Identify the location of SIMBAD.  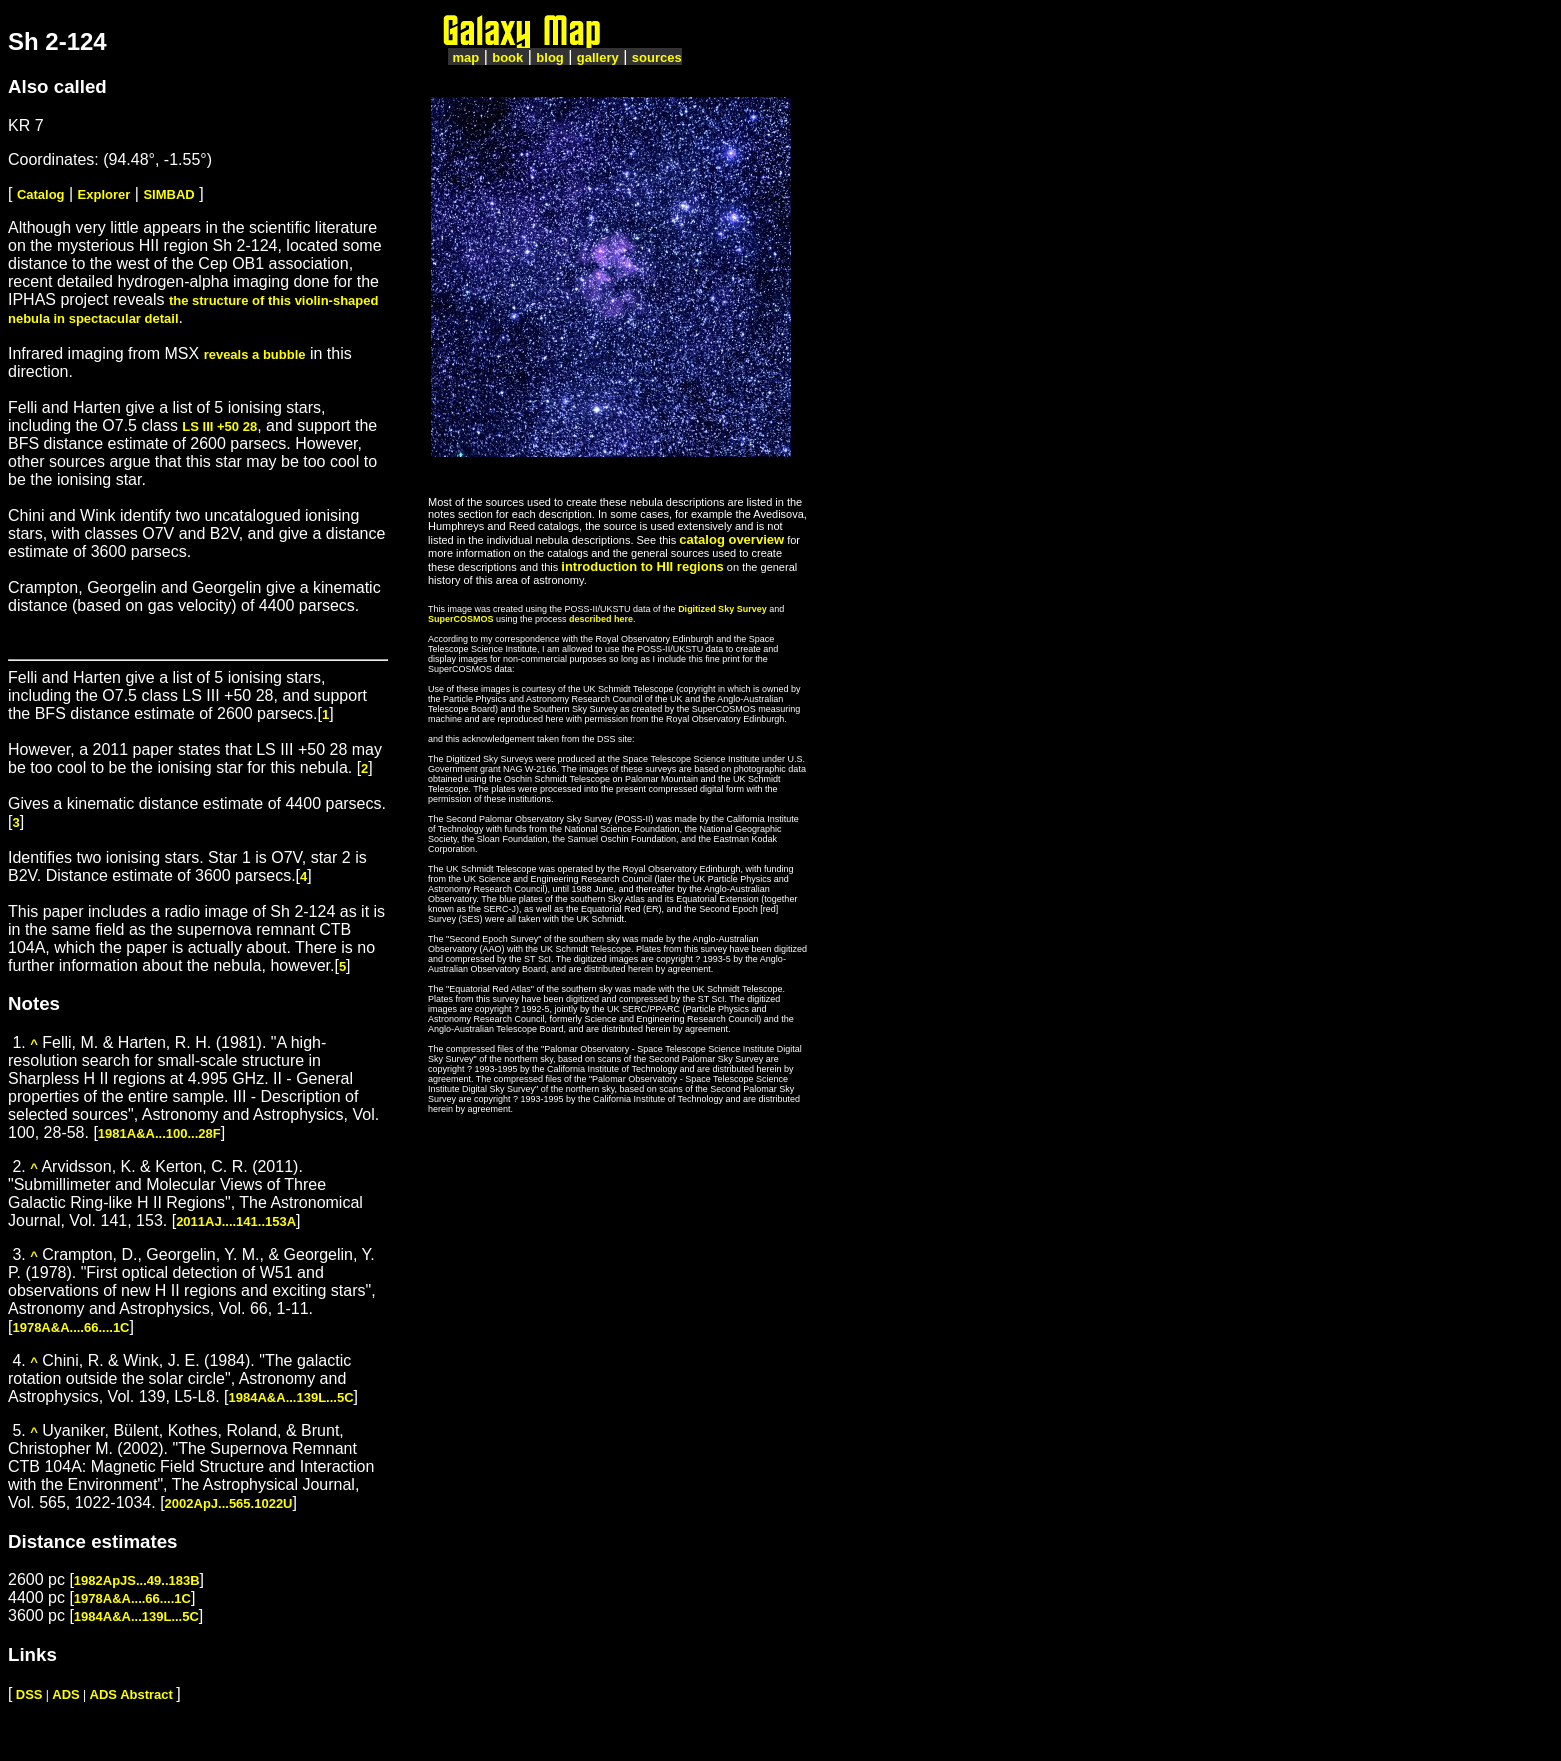
(168, 194).